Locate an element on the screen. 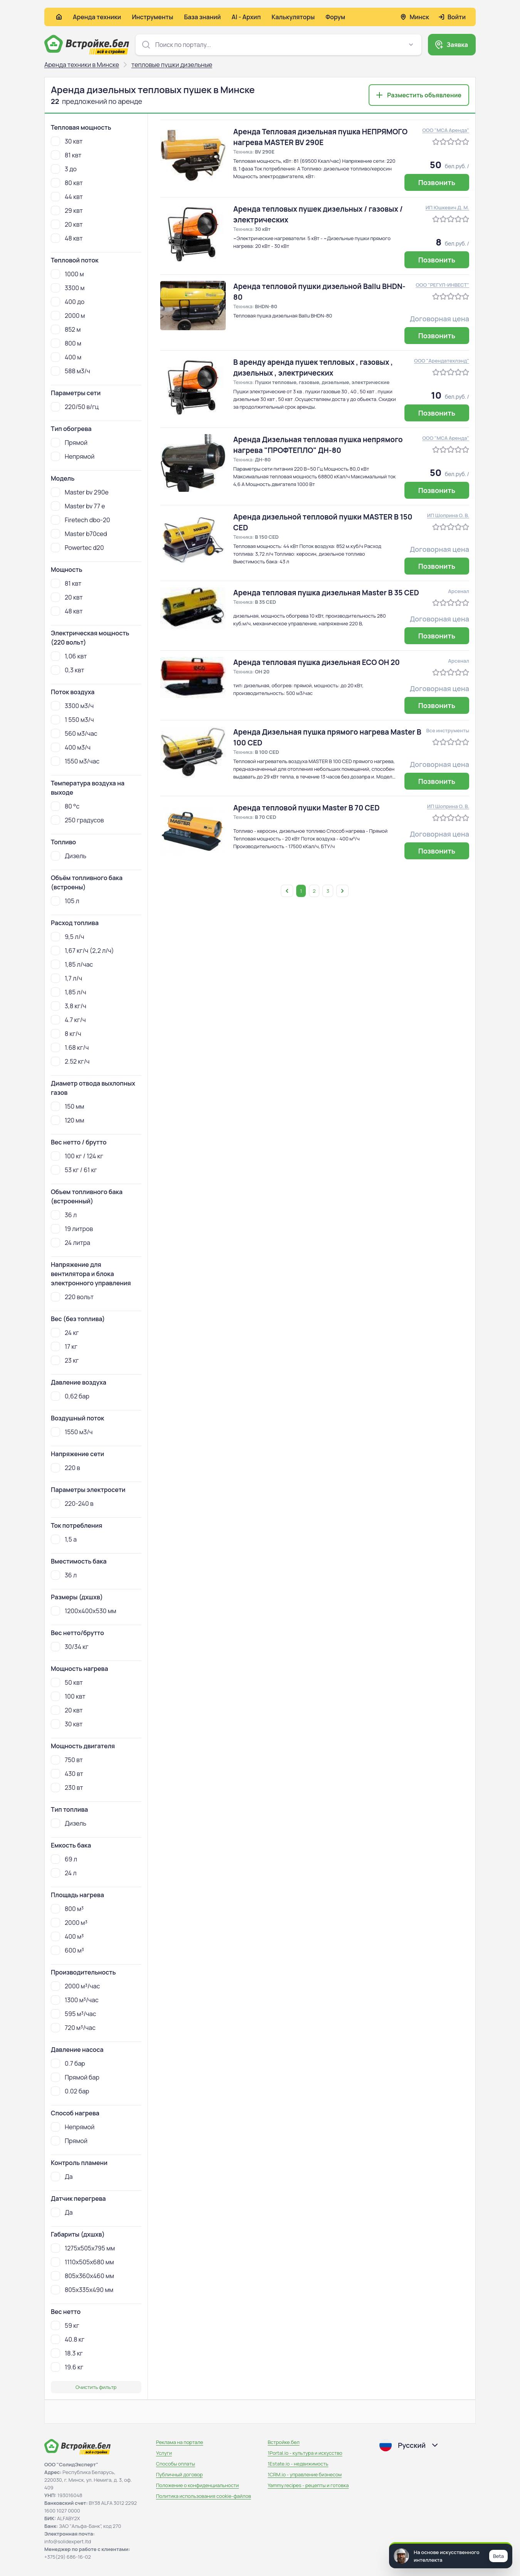 The image size is (520, 2576). ООО "МСА Аренда" is located at coordinates (445, 130).